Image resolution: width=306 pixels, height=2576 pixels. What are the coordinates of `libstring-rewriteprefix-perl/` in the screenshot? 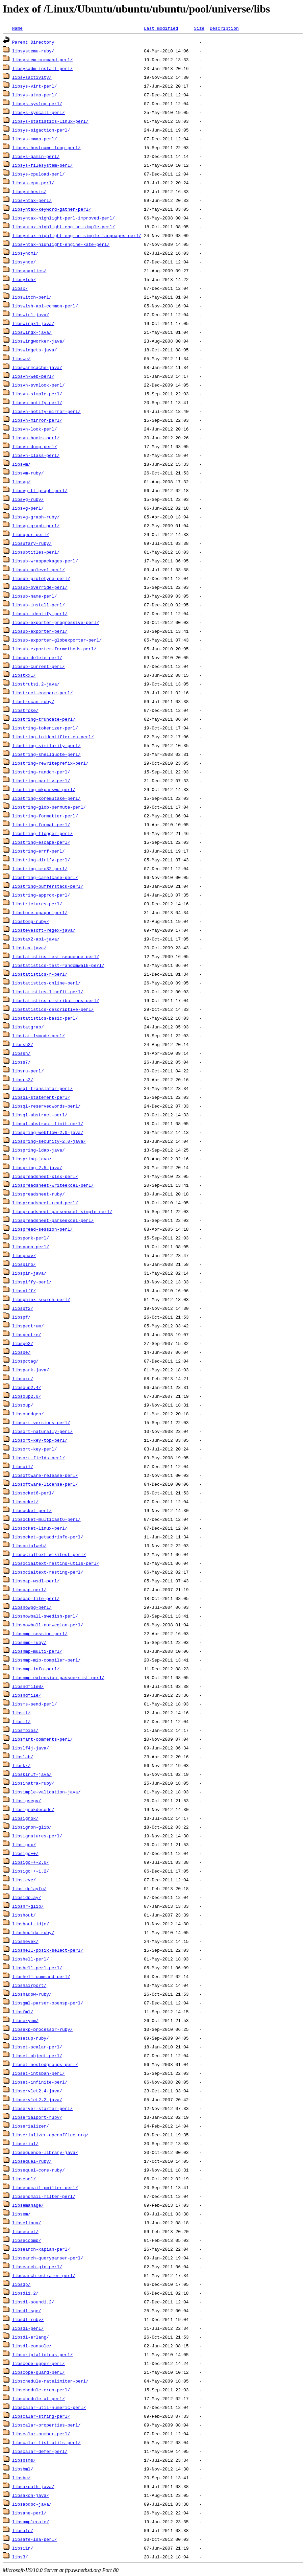 It's located at (50, 763).